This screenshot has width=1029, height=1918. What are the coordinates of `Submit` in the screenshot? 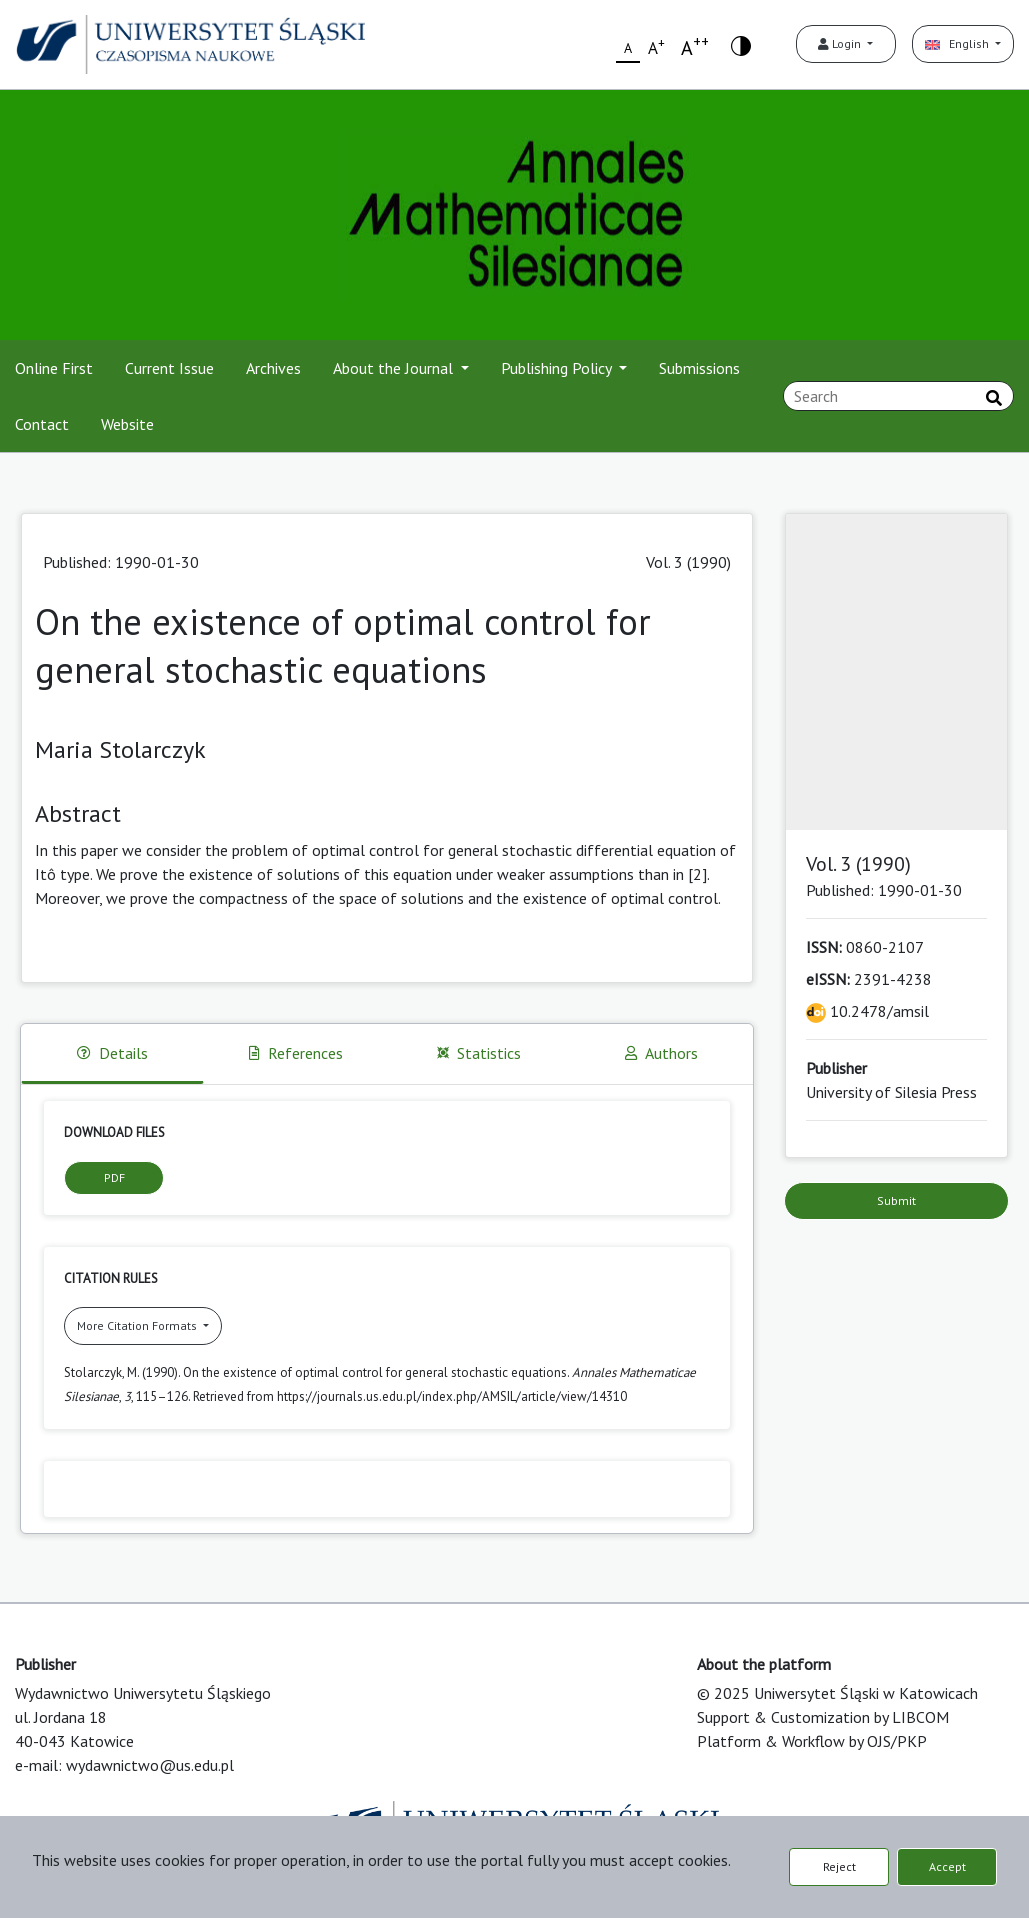 It's located at (896, 1200).